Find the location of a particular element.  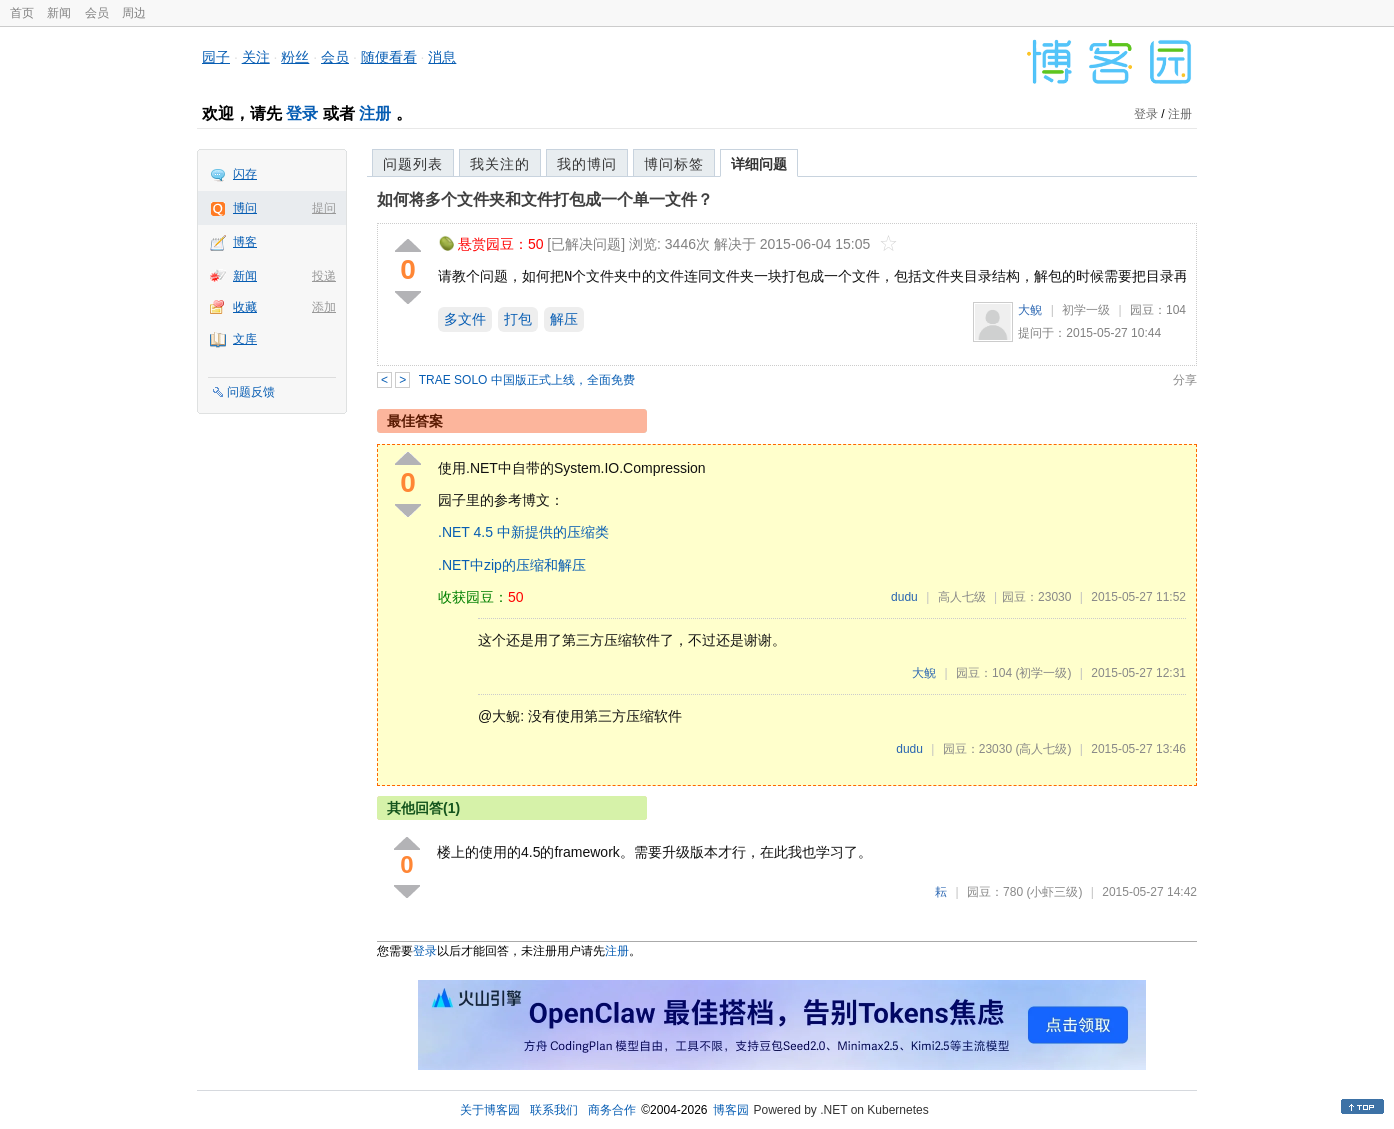

联系我们 is located at coordinates (554, 1110).